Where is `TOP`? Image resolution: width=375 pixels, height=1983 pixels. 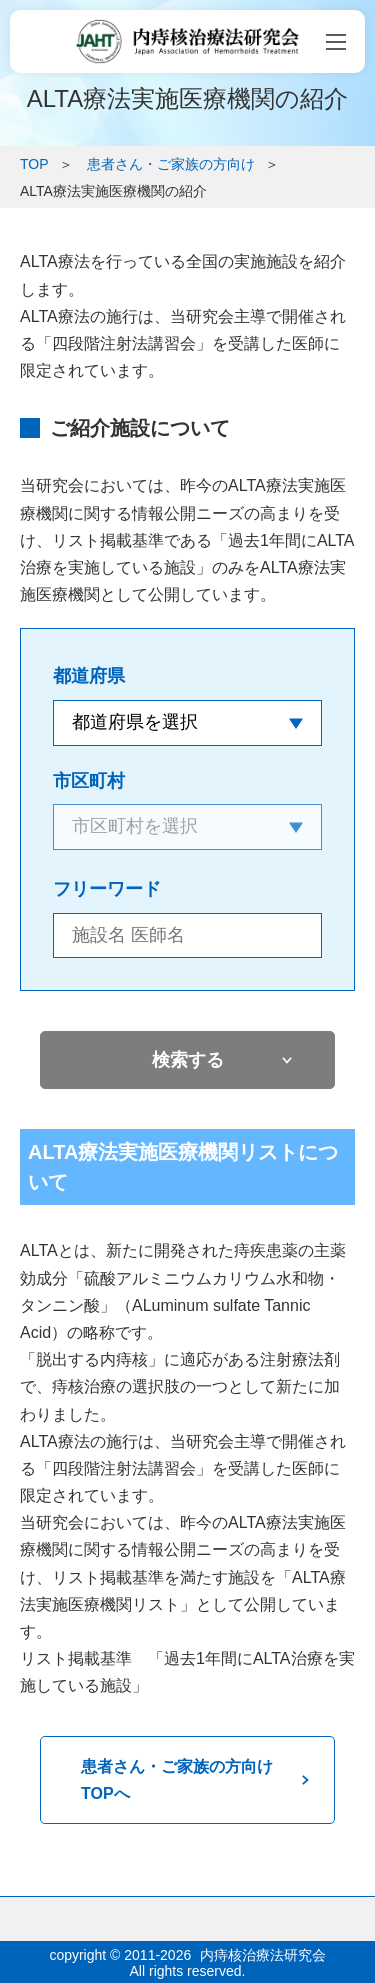 TOP is located at coordinates (34, 164).